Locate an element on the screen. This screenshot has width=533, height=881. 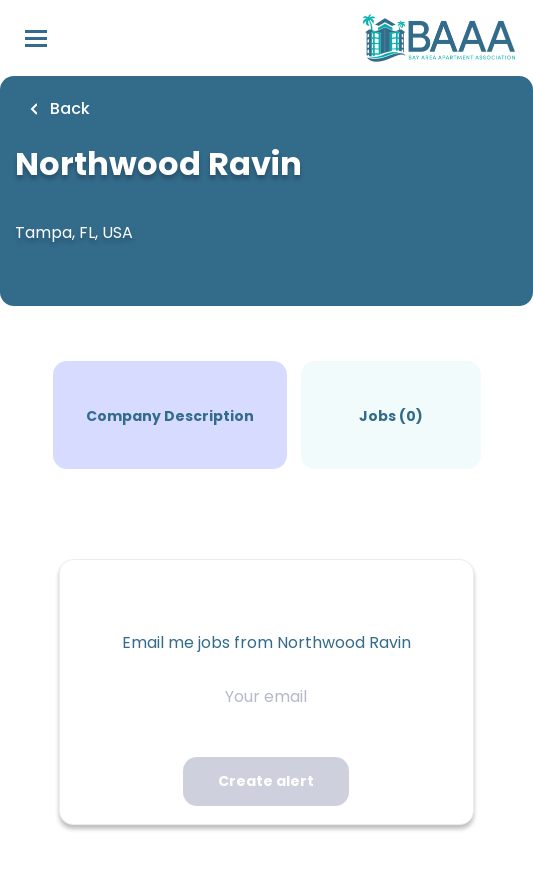
Jobs (0) is located at coordinates (391, 416).